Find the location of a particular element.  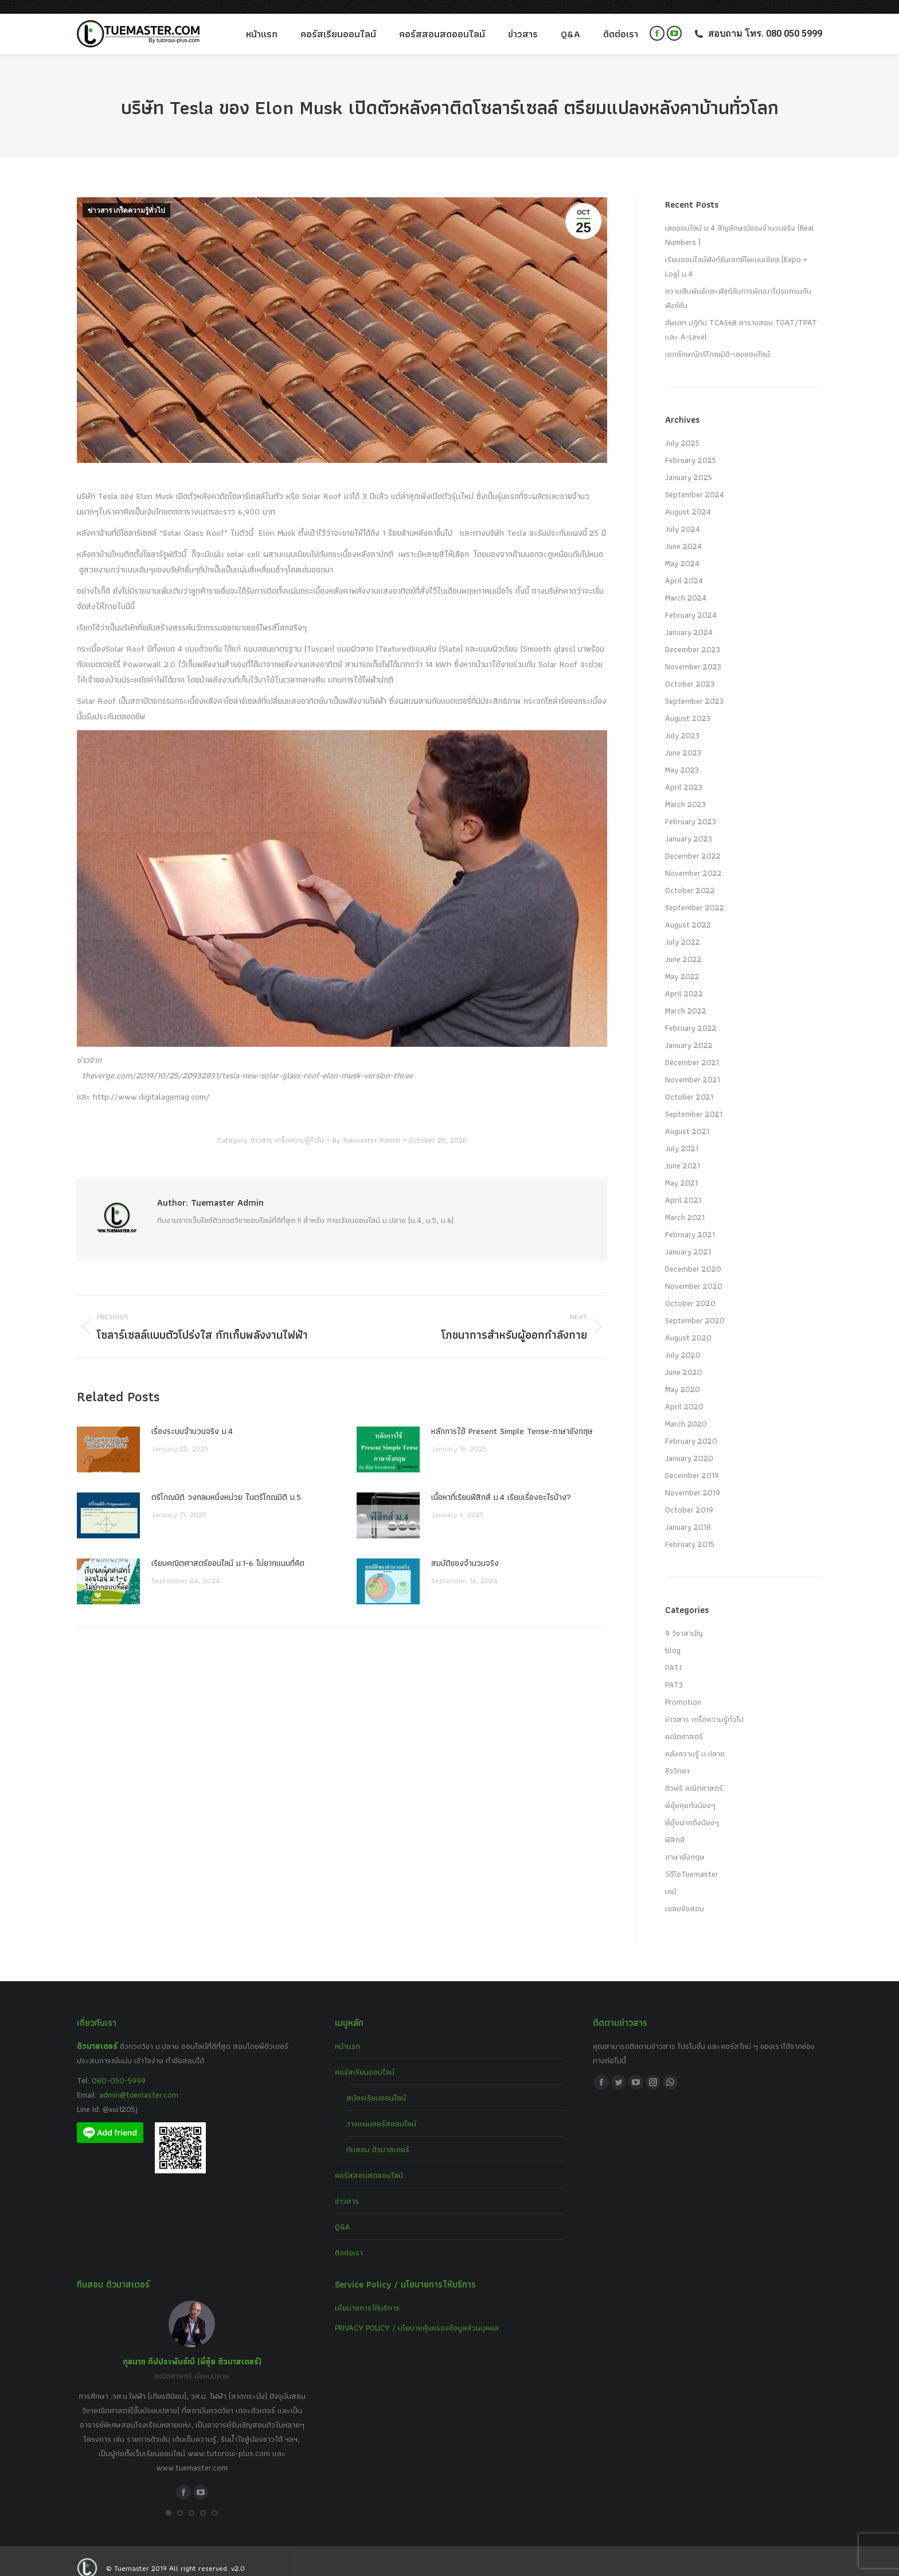

หลักการใช้ Present Simple Tense-ภาษาอังกฤษ is located at coordinates (512, 1417).